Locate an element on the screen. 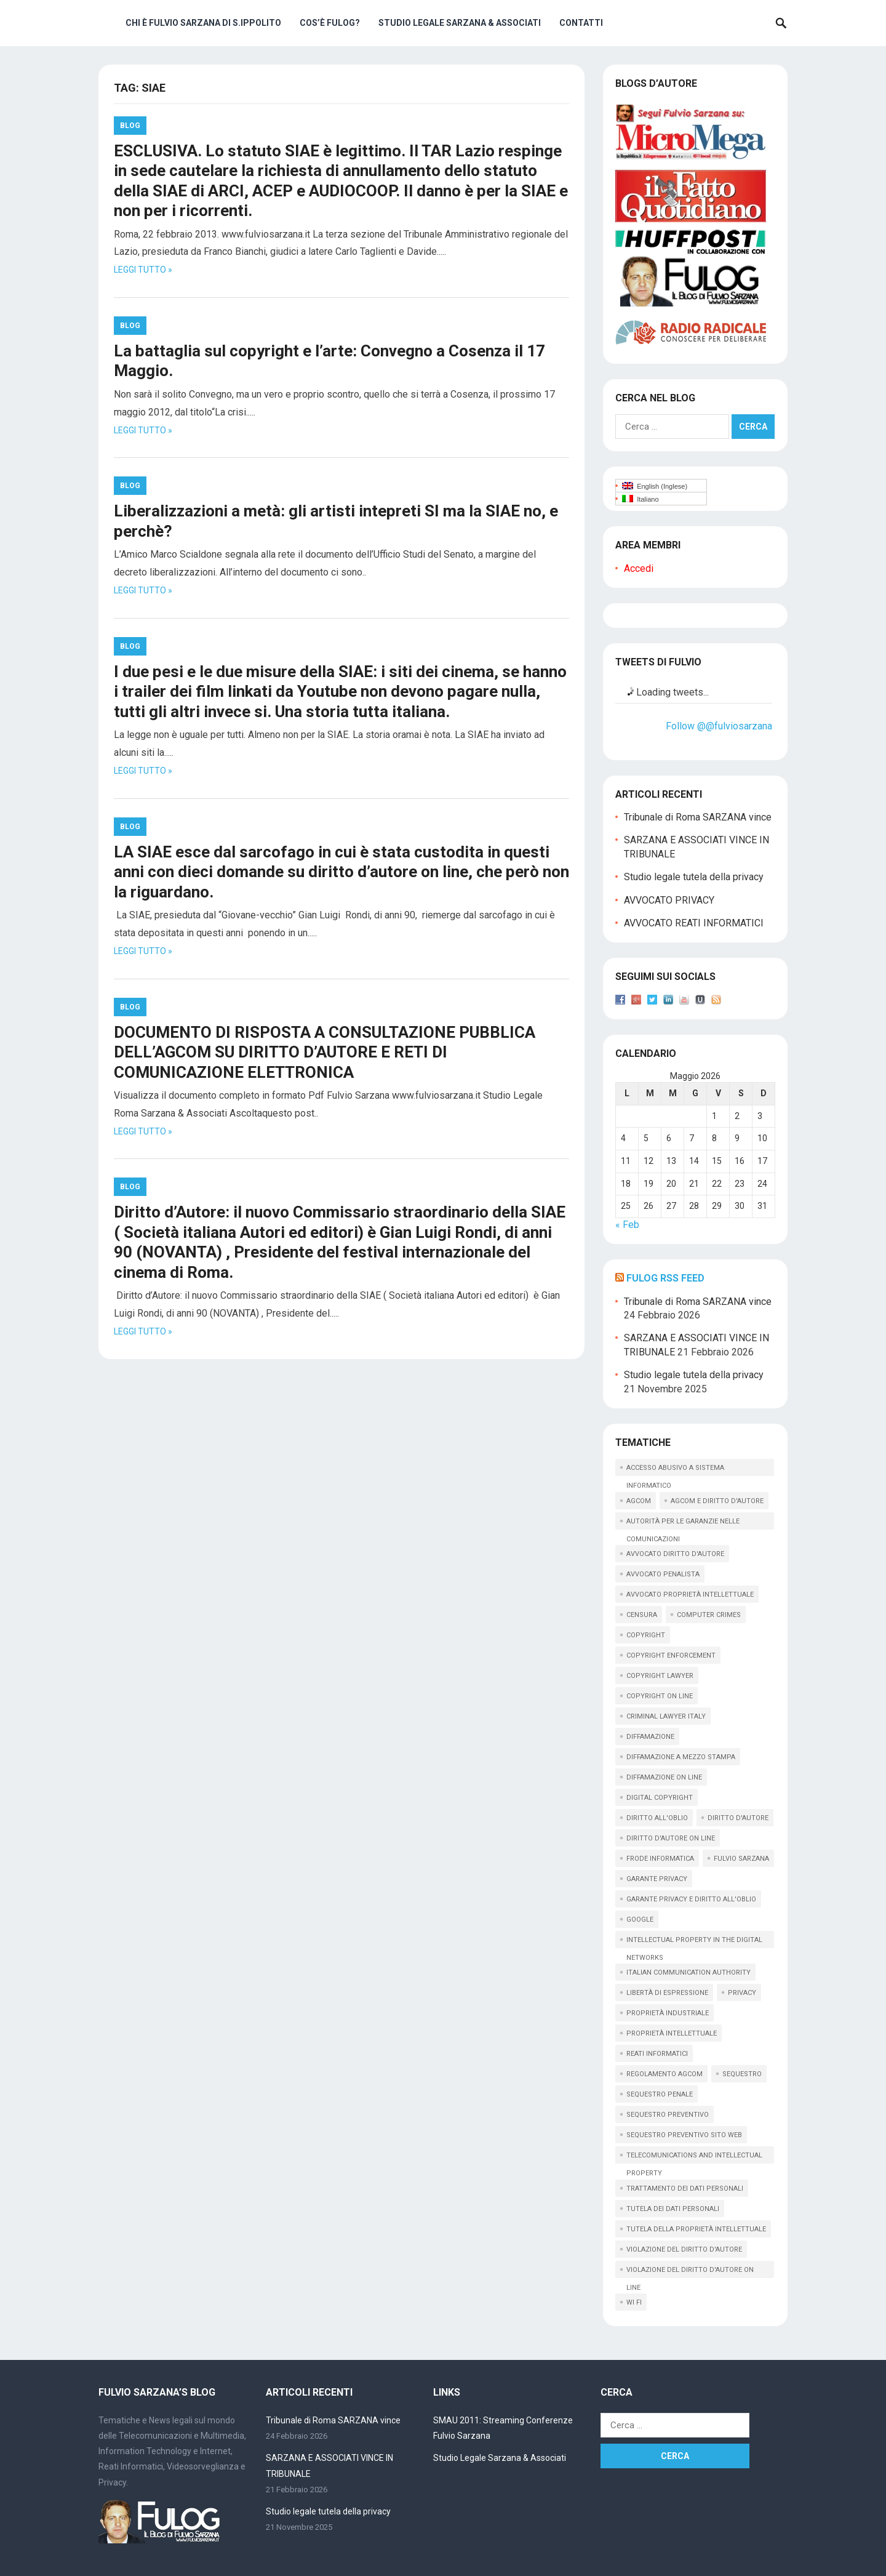 The image size is (886, 2576). tutela della proprietà intellettuale [tutela della proprietà intellettuale (44 elementi)] is located at coordinates (696, 2229).